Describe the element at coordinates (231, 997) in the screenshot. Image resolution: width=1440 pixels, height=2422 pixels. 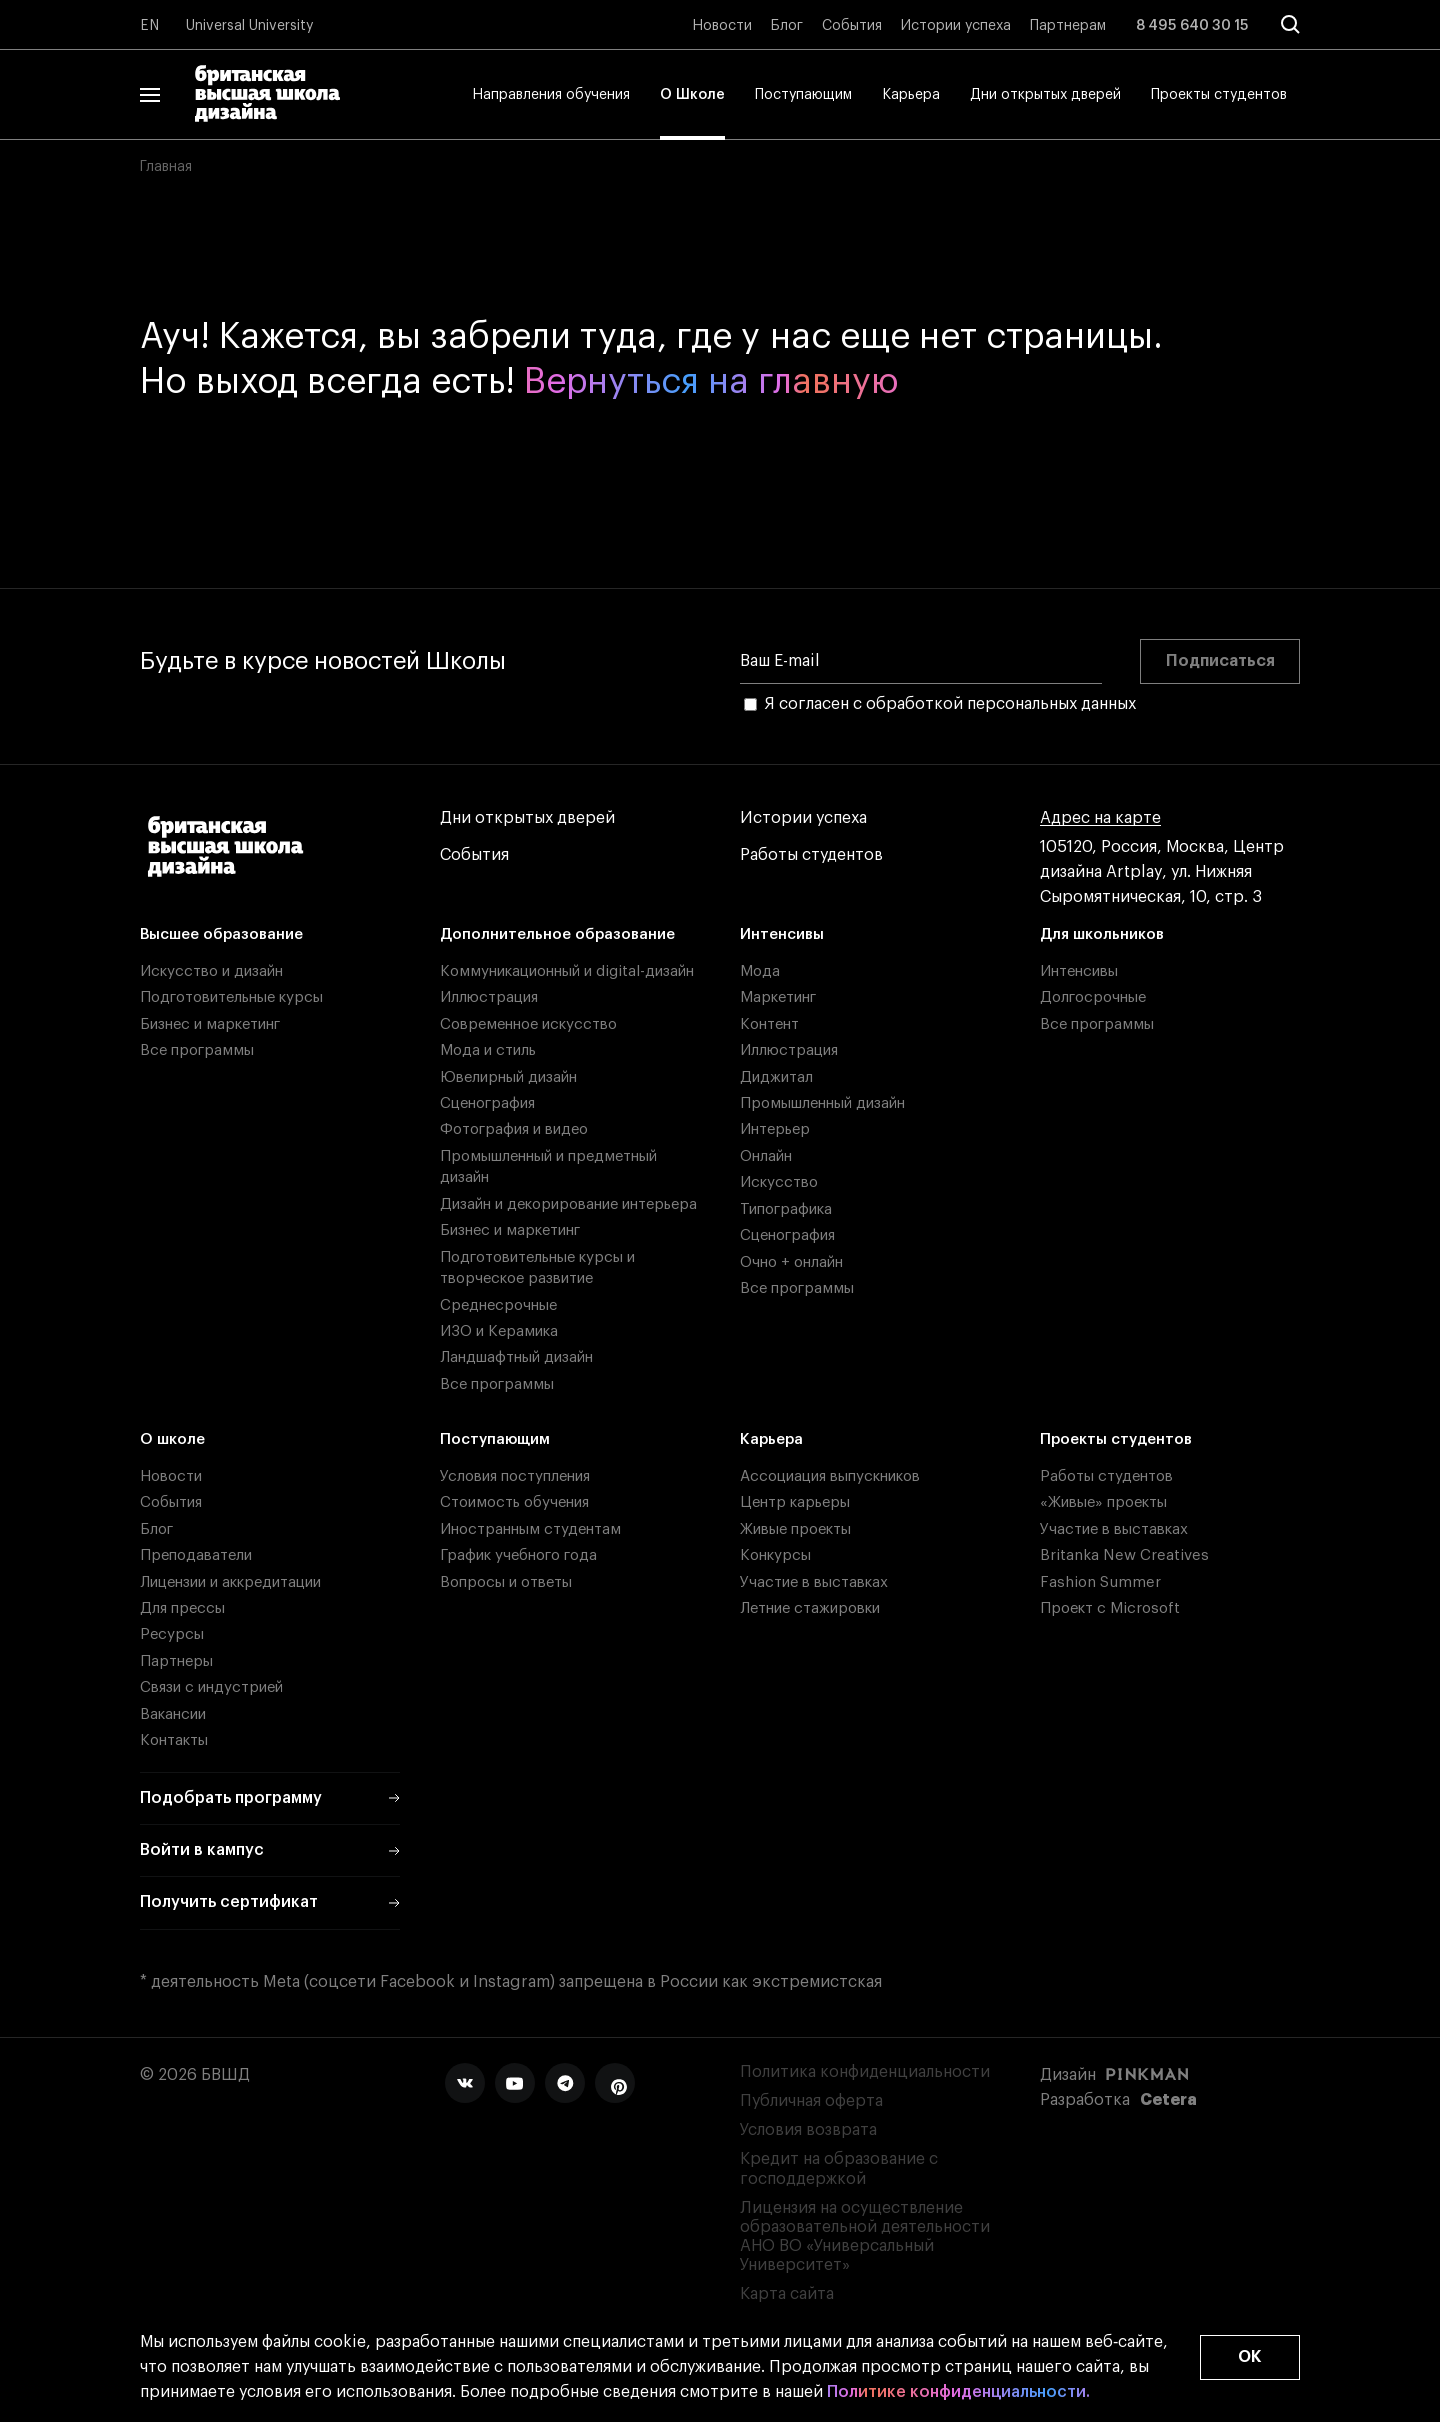
I see `Подготовительные курсы` at that location.